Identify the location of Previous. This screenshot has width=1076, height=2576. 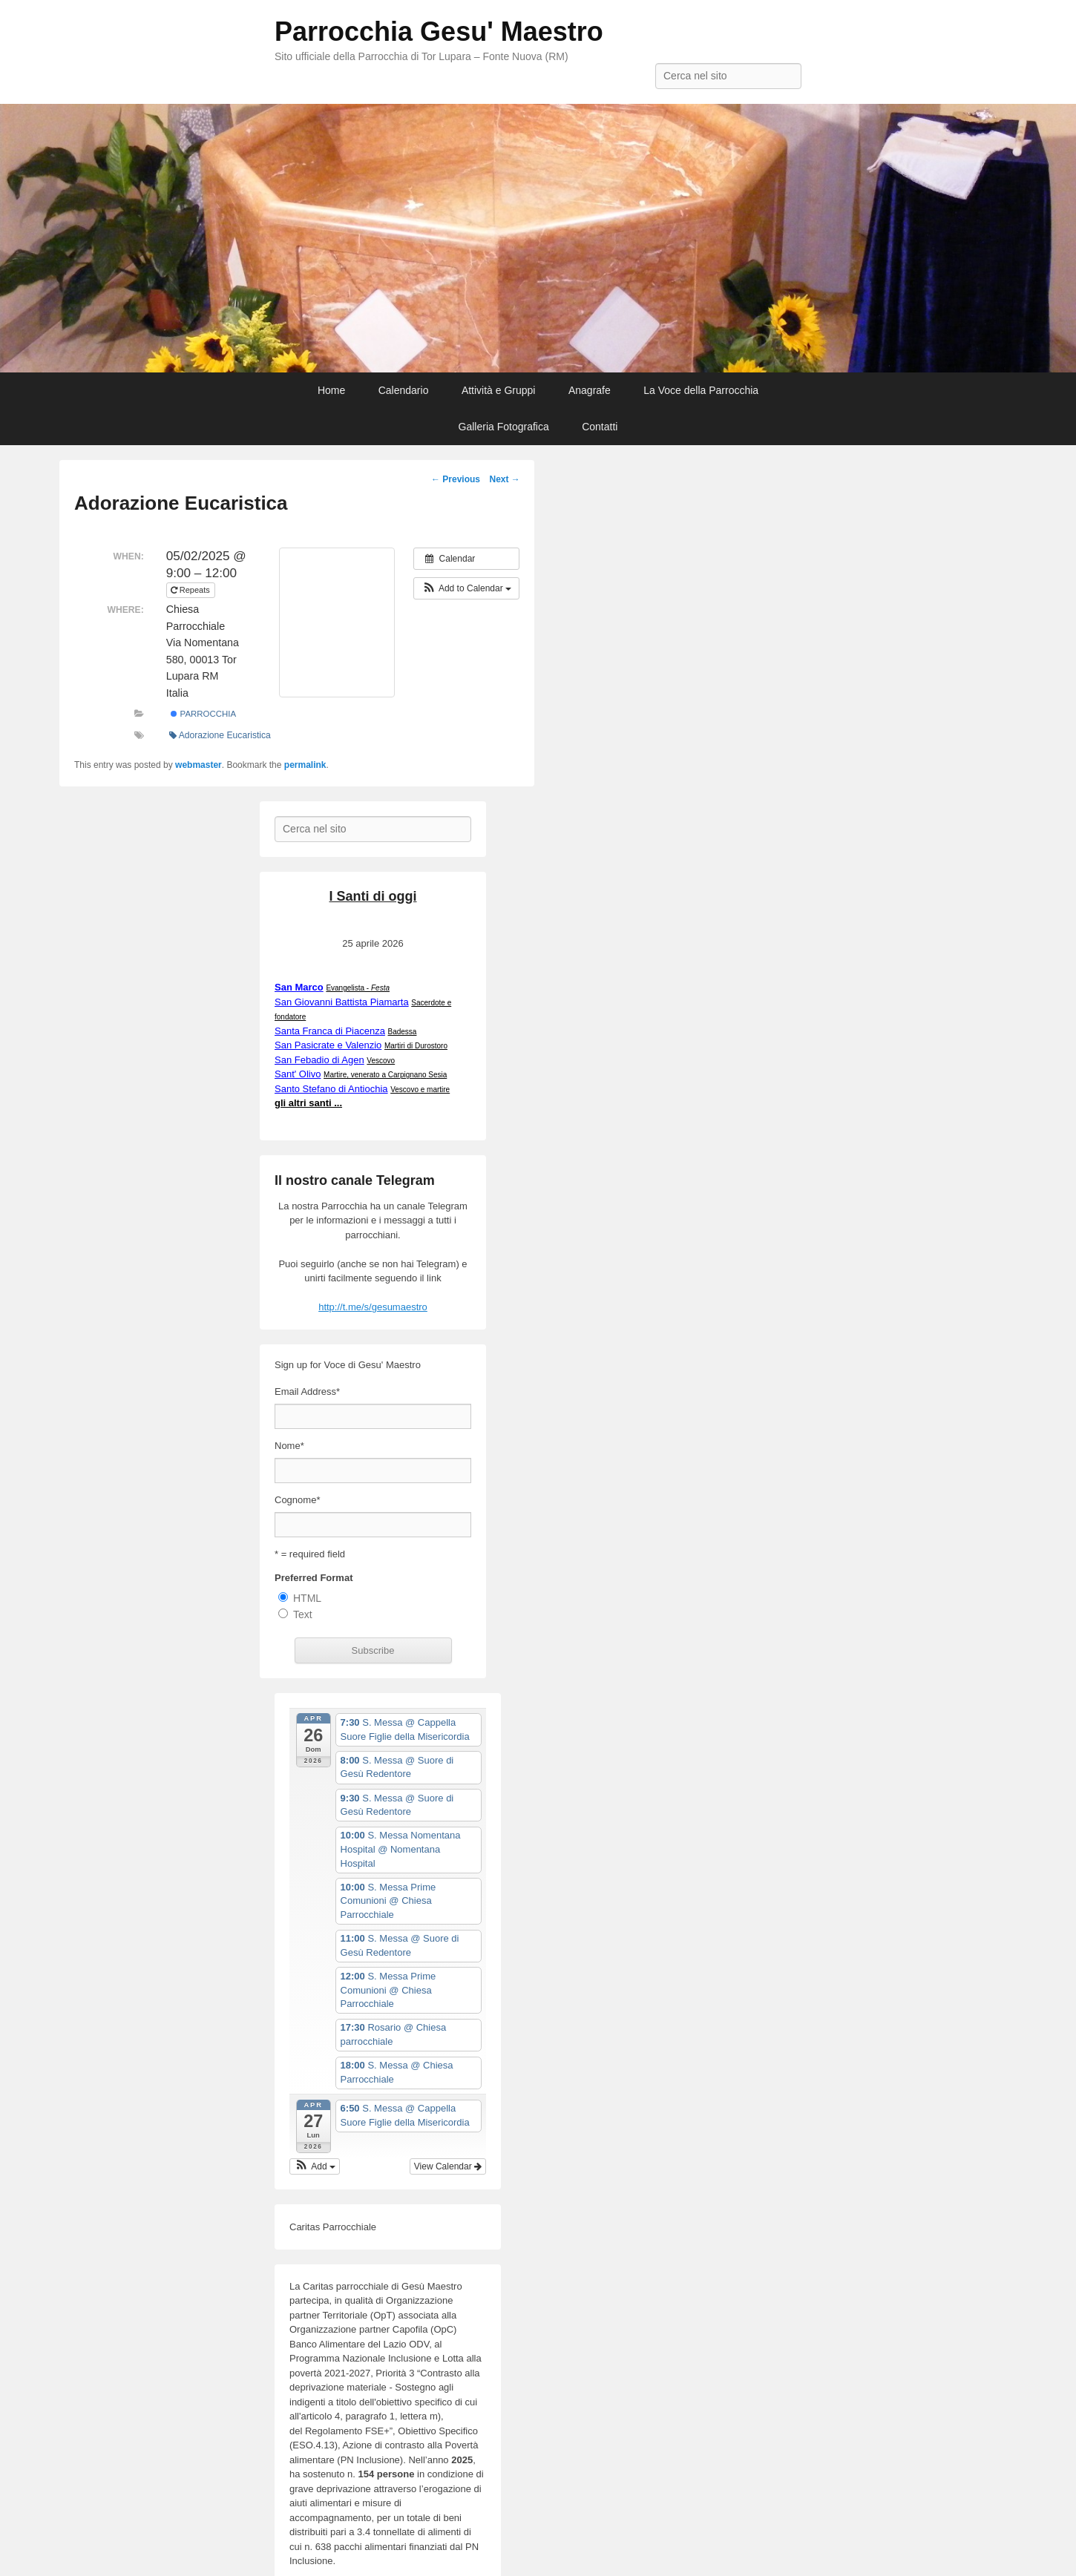
(455, 479).